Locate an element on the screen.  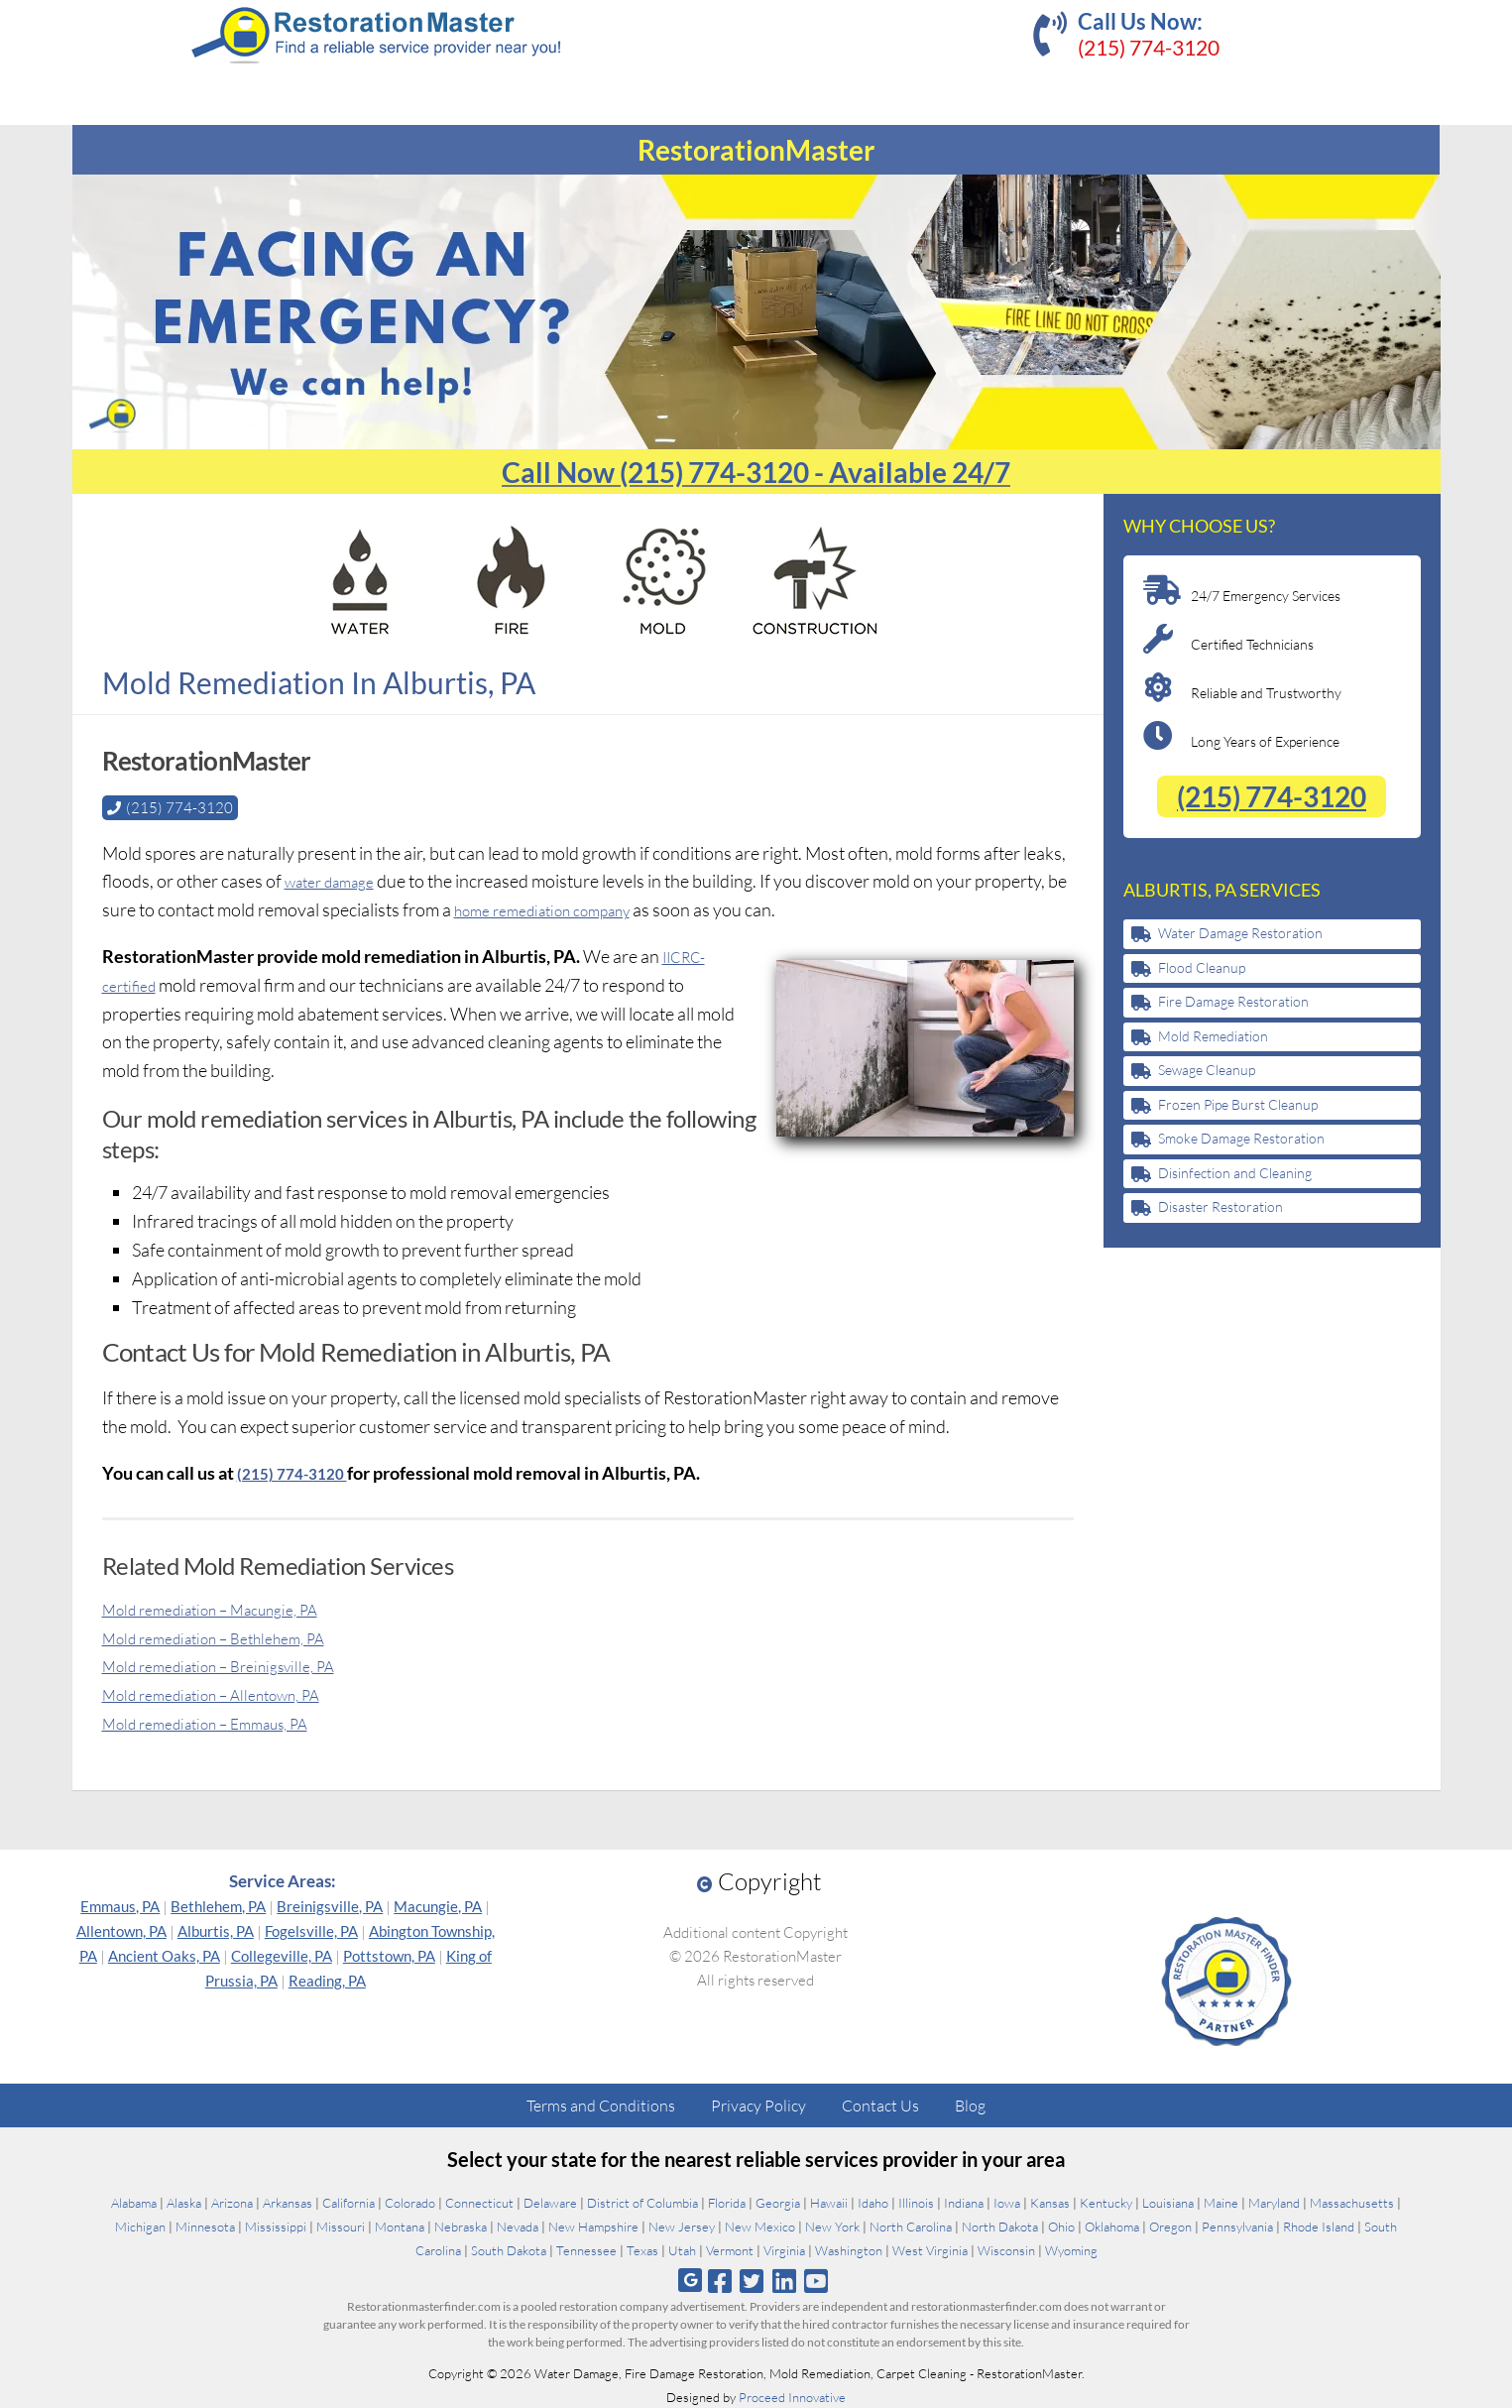
Disaster Restoration is located at coordinates (1220, 1206).